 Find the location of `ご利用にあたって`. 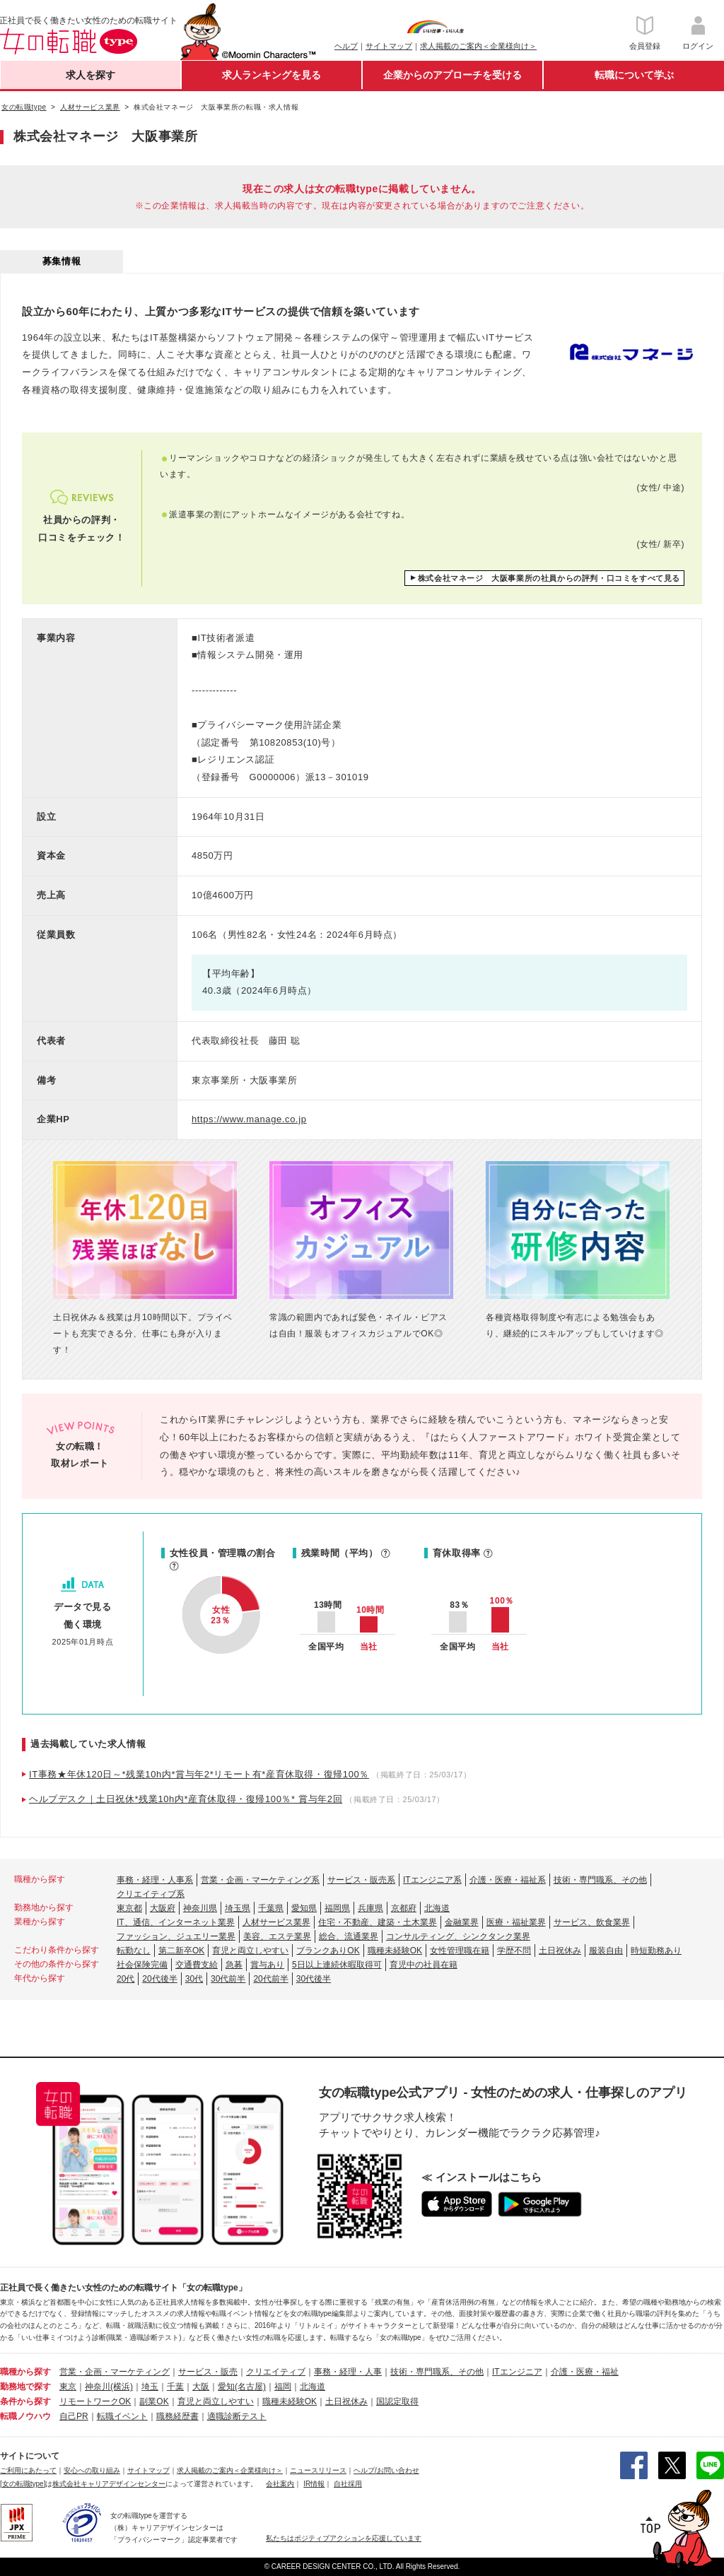

ご利用にあたって is located at coordinates (28, 2470).